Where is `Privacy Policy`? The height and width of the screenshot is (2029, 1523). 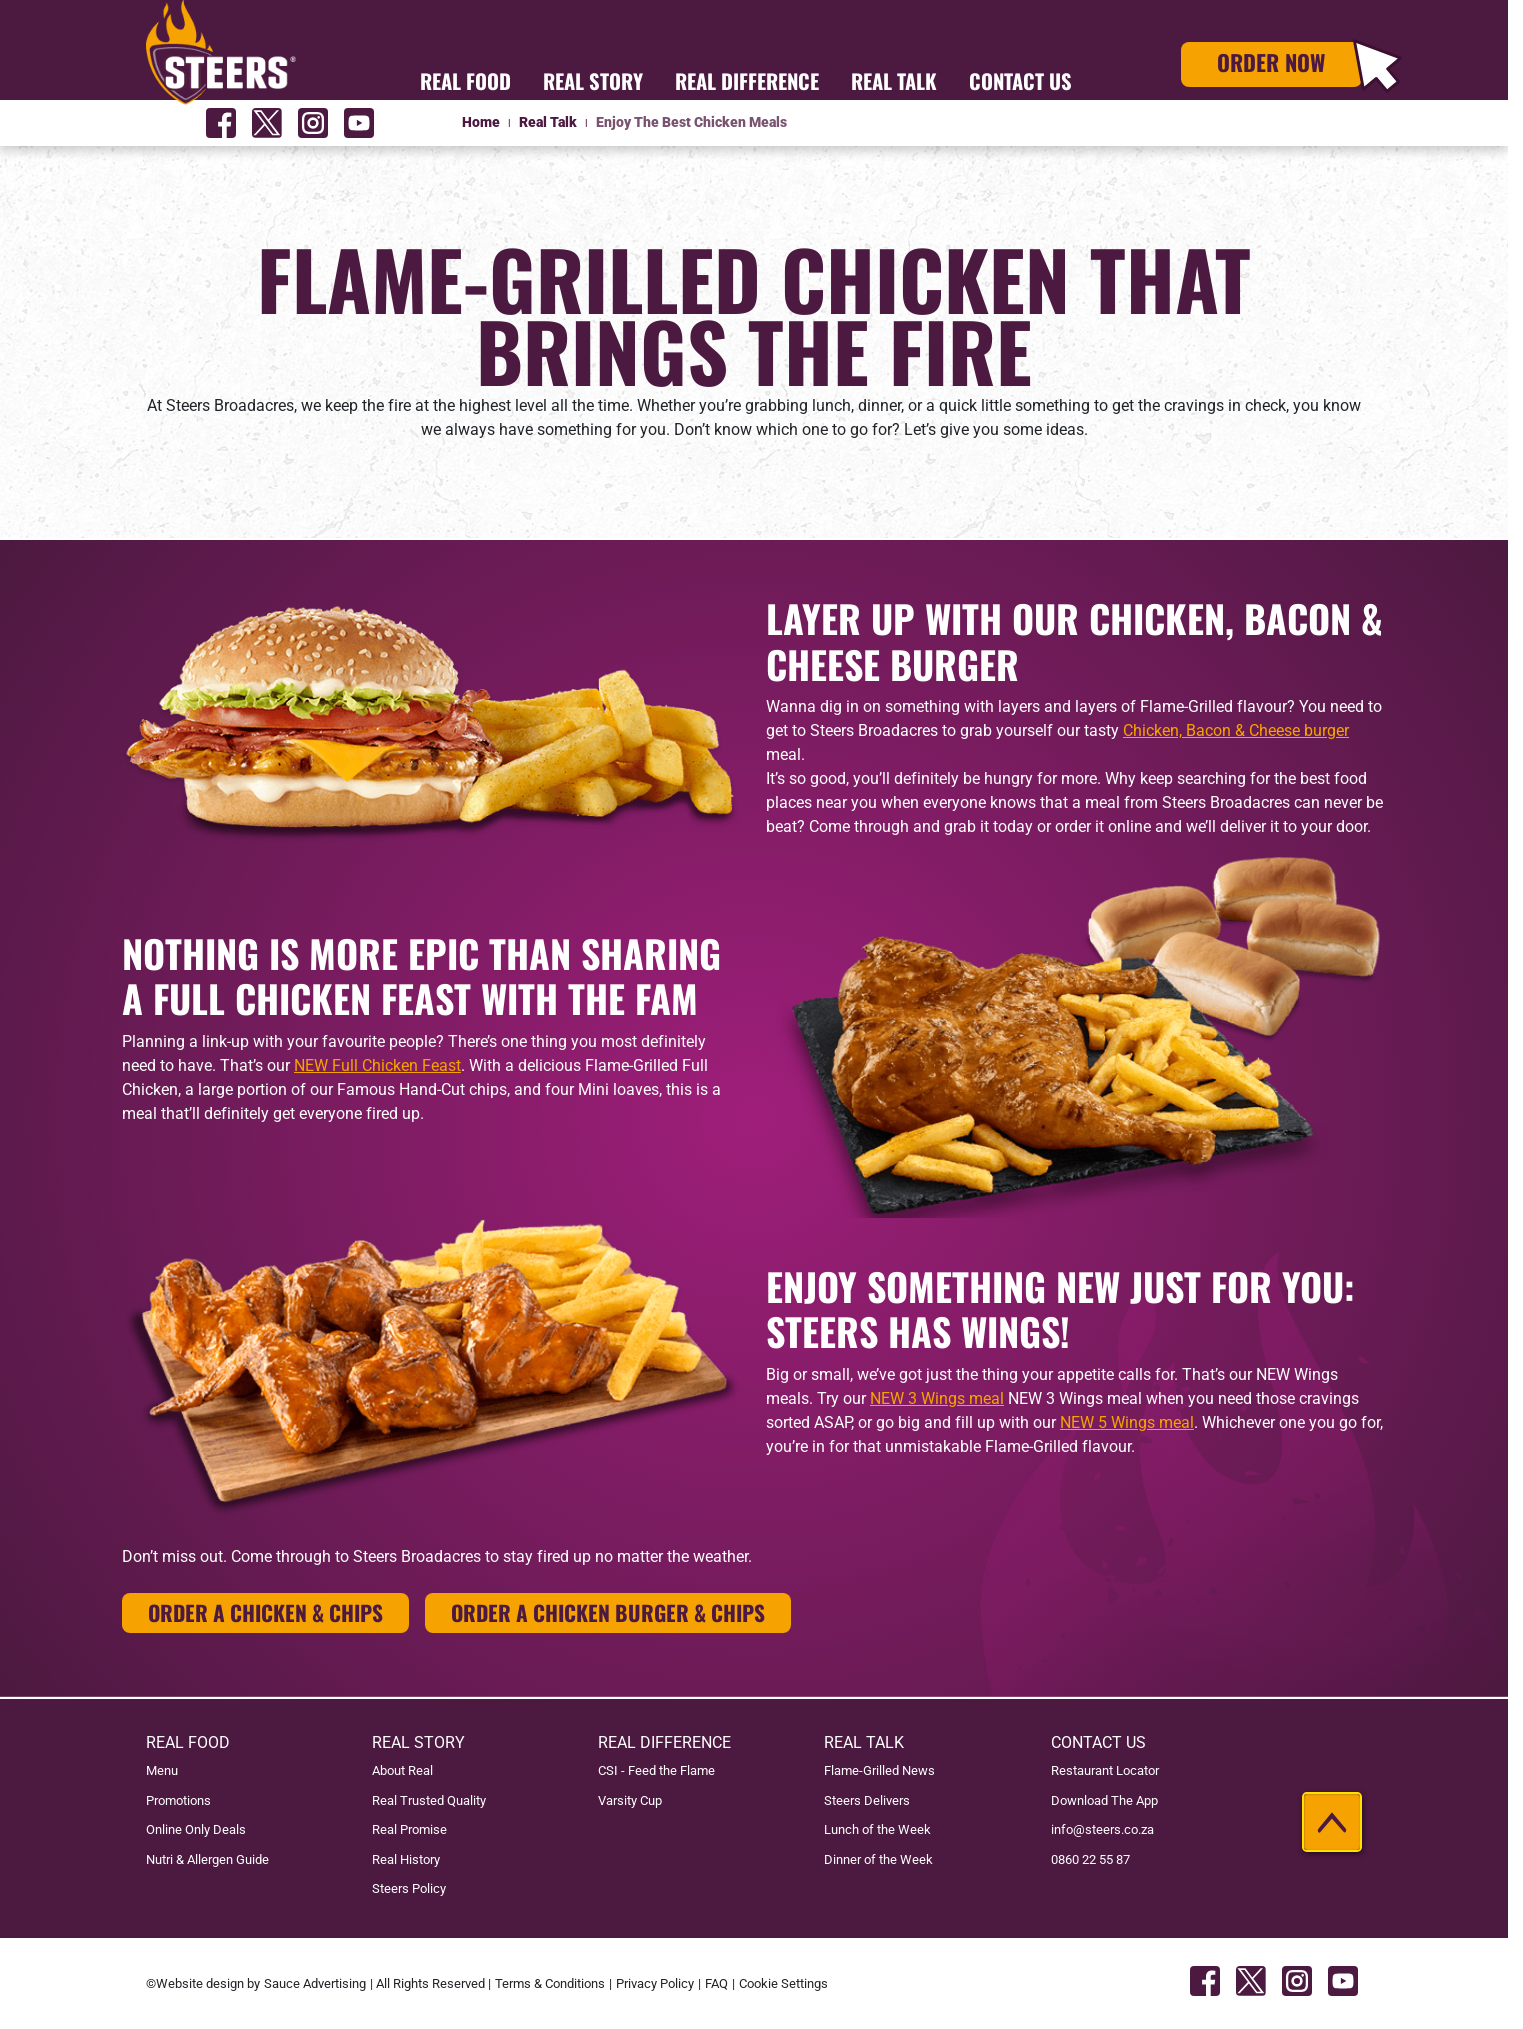
Privacy Policy is located at coordinates (655, 1983).